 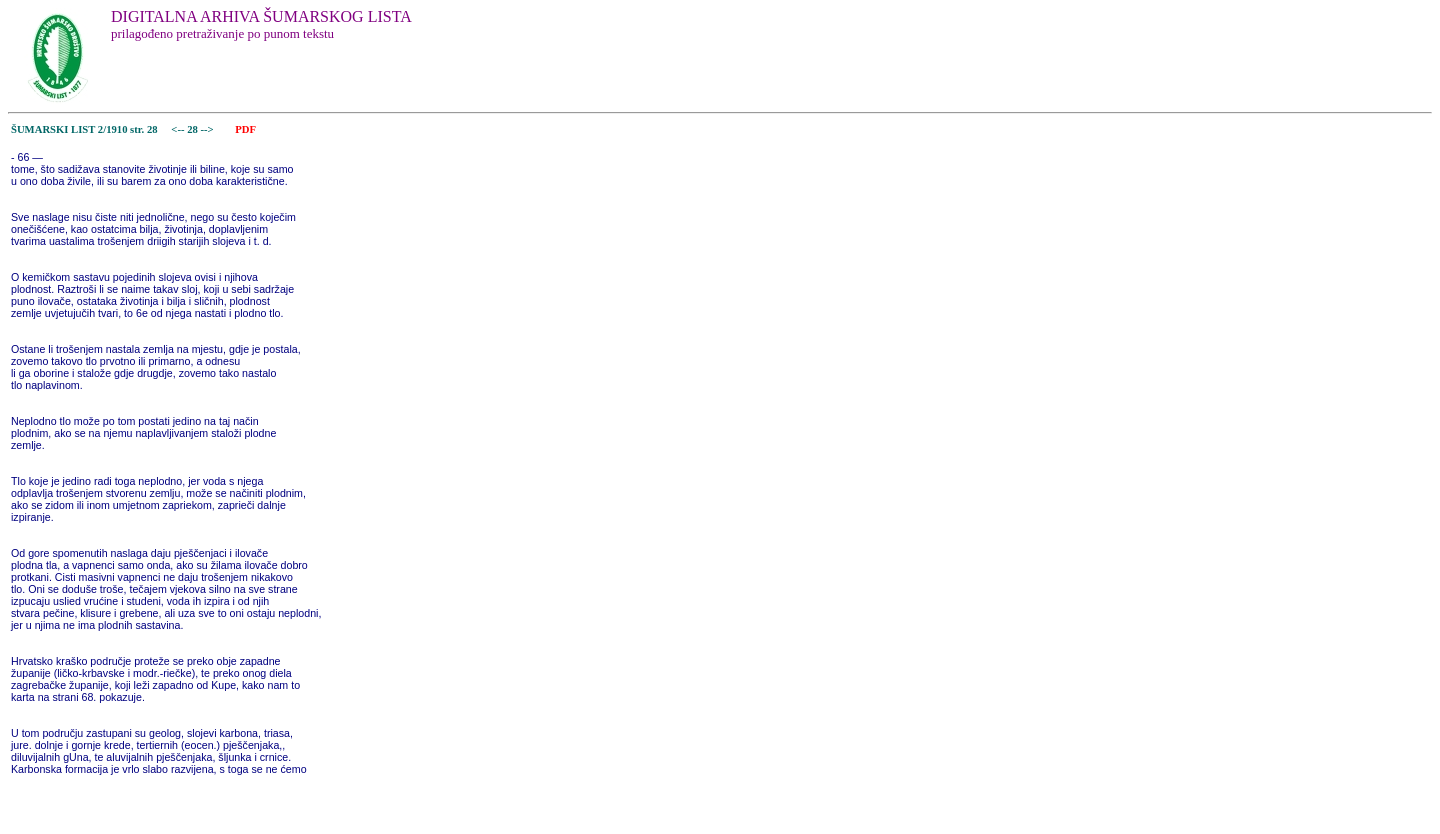 I want to click on 28, so click(x=193, y=129).